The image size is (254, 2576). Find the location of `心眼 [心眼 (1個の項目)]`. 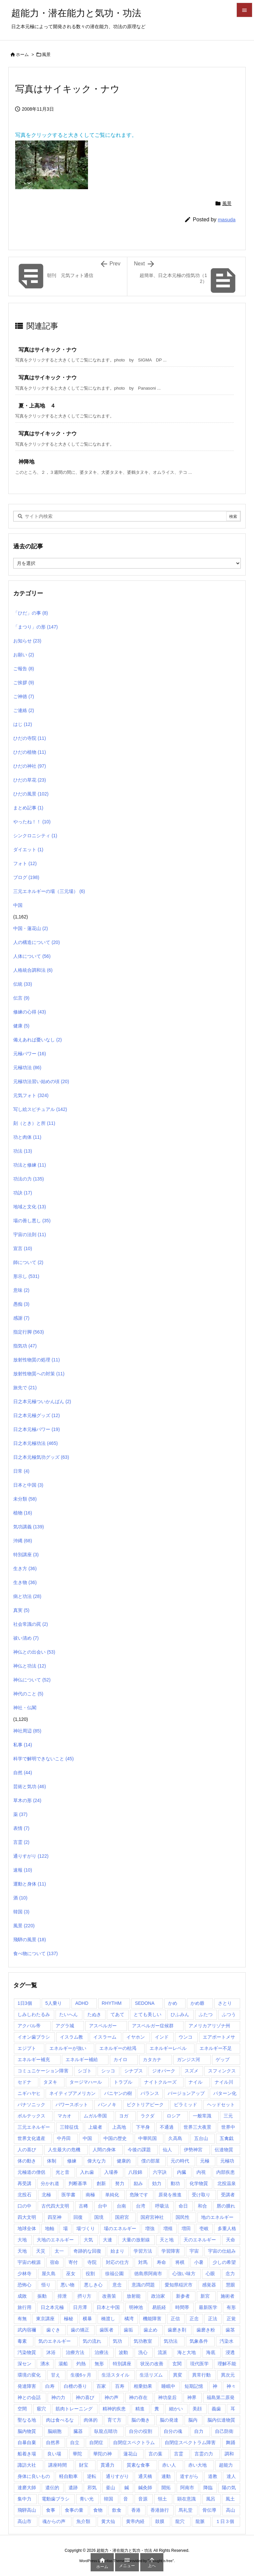

心眼 [心眼 (1個の項目)] is located at coordinates (210, 2273).